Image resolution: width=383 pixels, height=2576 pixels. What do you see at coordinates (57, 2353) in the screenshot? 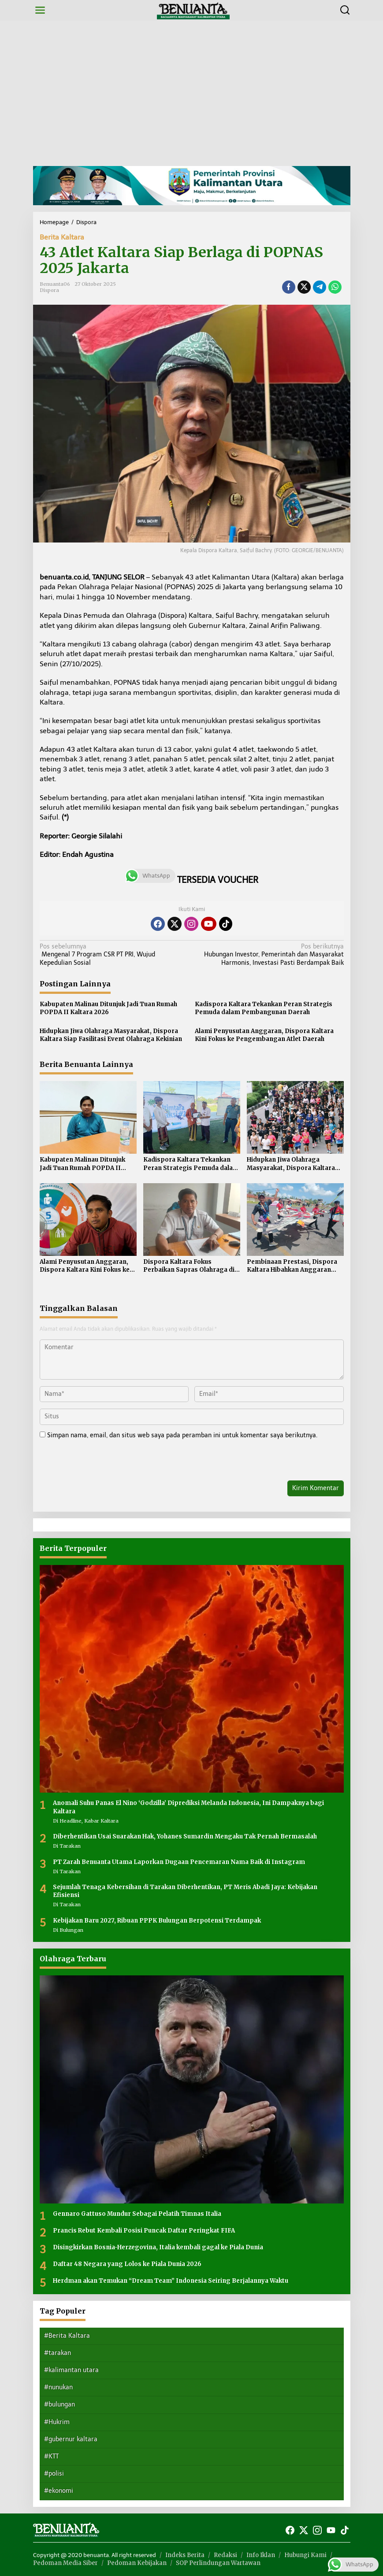
I see `#tarakan` at bounding box center [57, 2353].